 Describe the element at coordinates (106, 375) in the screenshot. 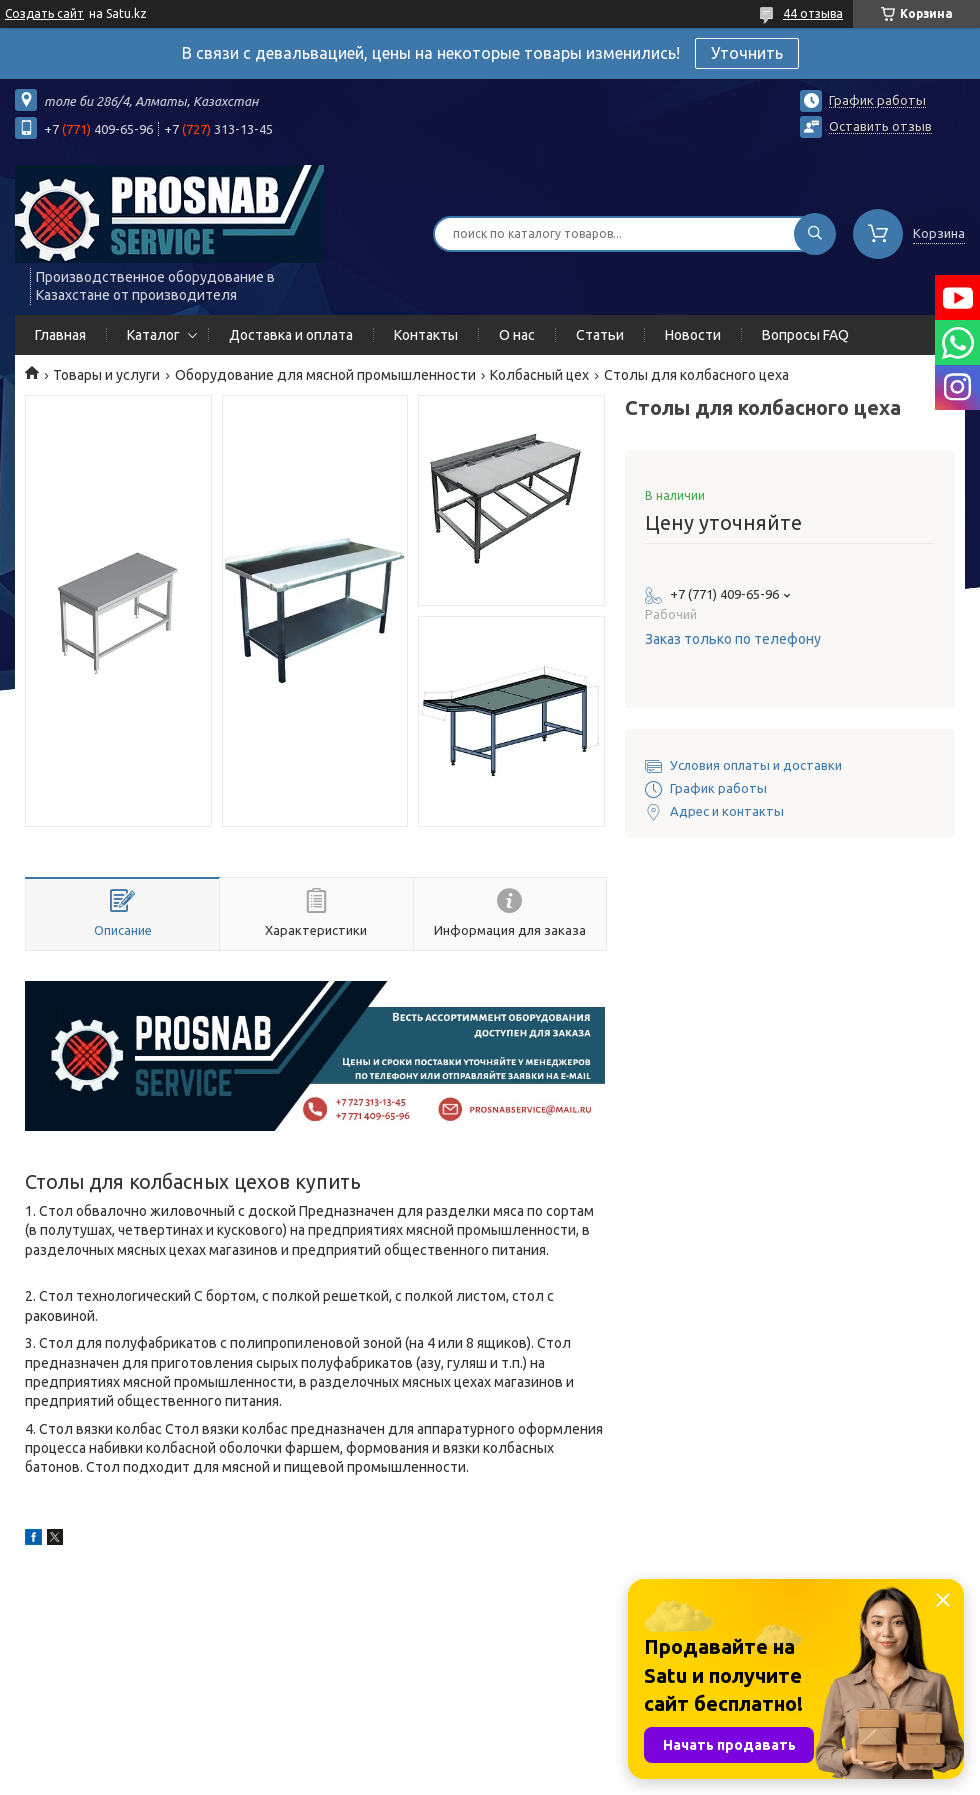

I see `Товары и услуги` at that location.